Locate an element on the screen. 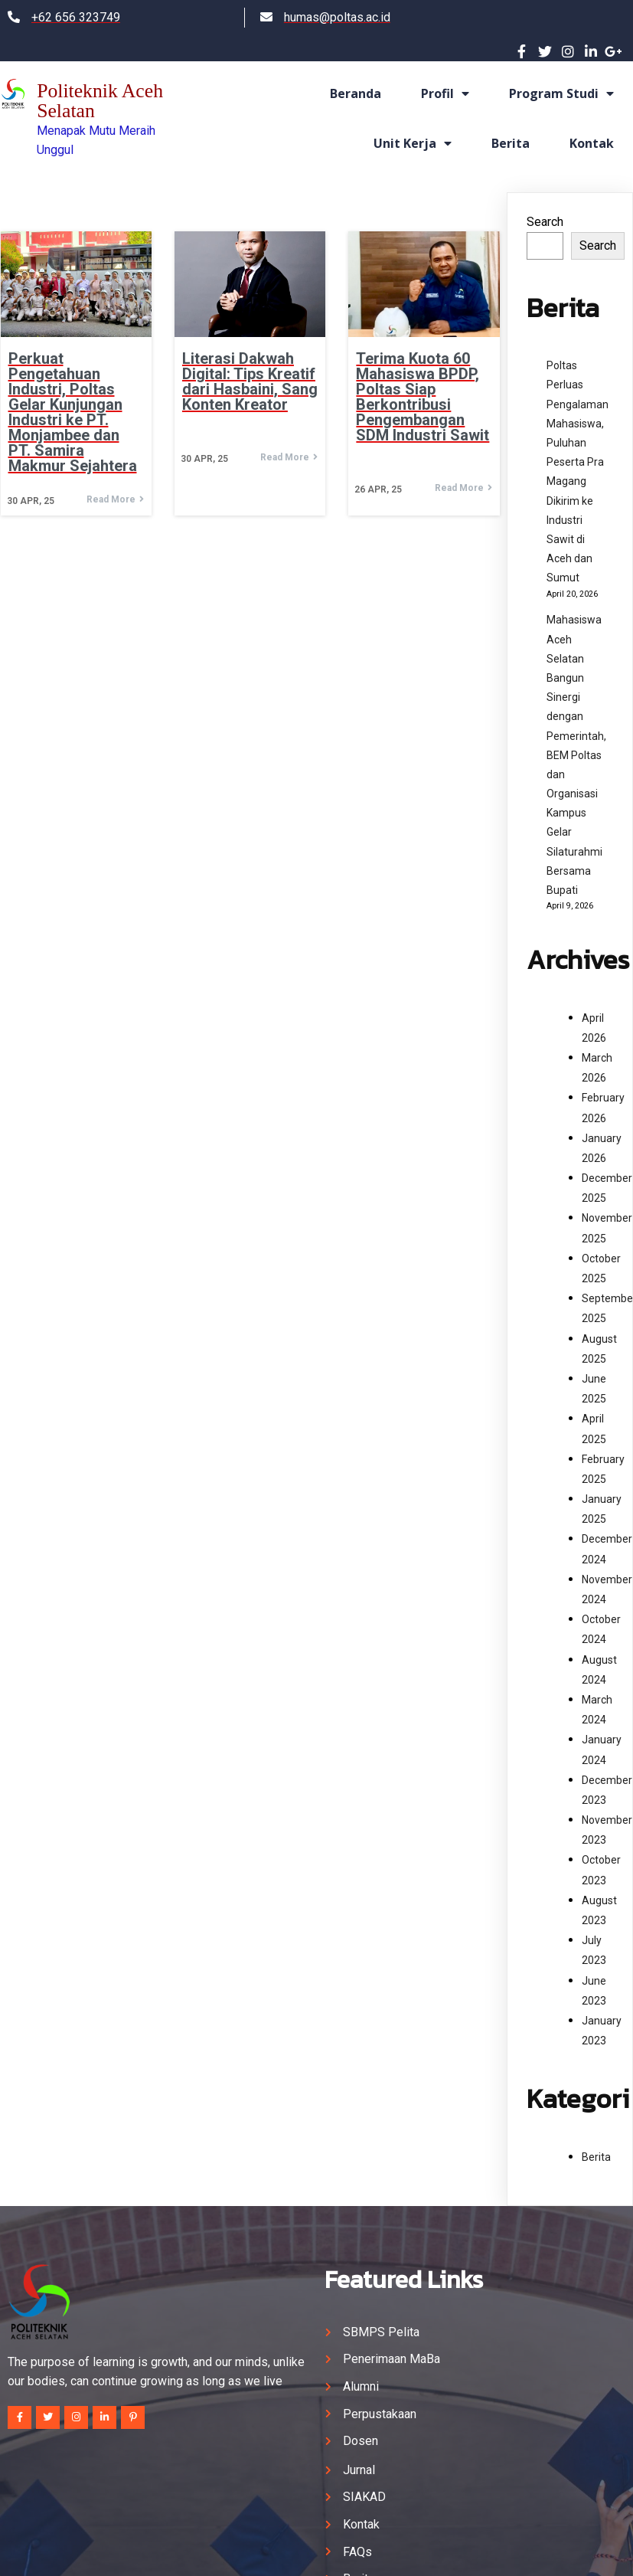 The height and width of the screenshot is (2576, 633). © 2024 Politeknik Aceh Selatan is located at coordinates (317, 2550).